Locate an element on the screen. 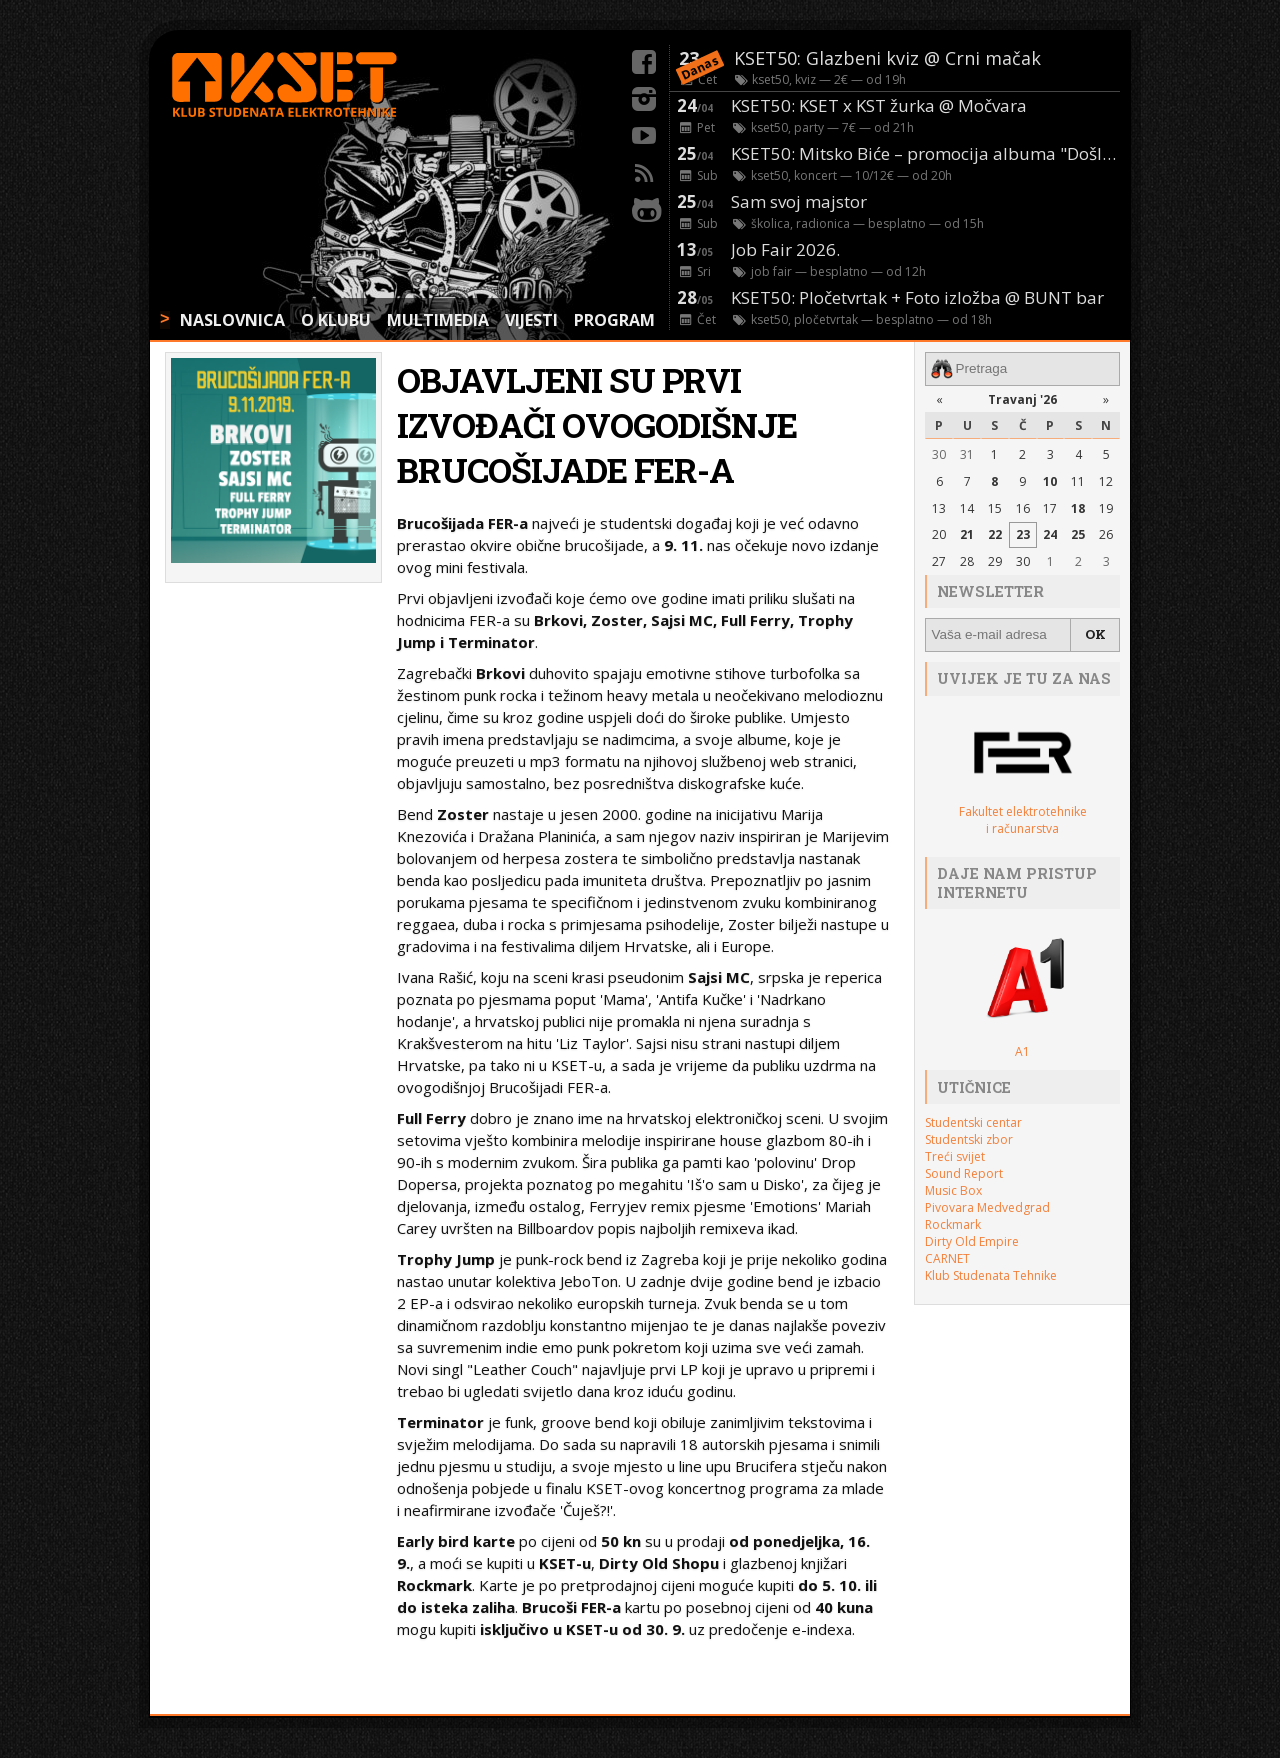 Image resolution: width=1280 pixels, height=1758 pixels. 31 is located at coordinates (967, 454).